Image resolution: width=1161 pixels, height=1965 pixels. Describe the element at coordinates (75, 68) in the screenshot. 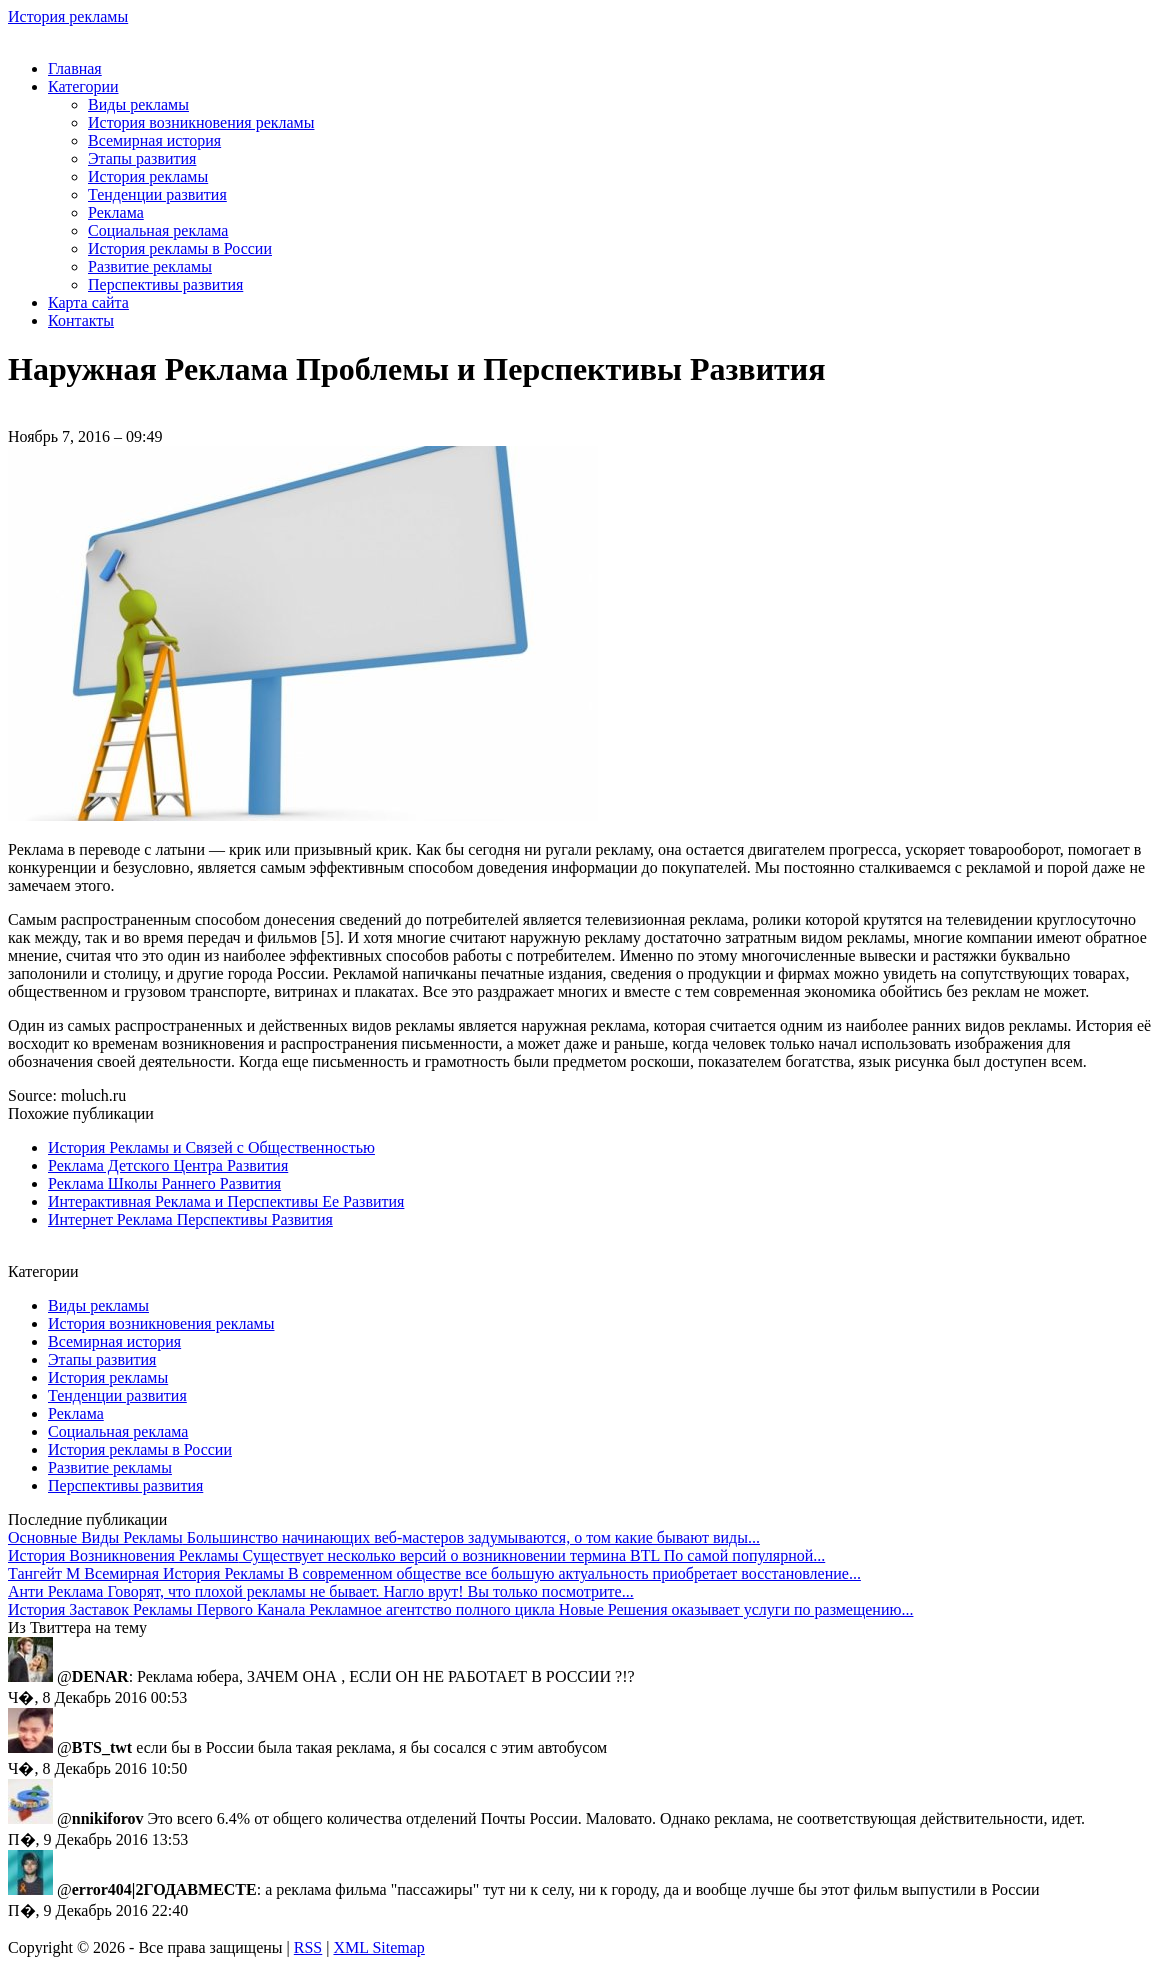

I see `Главная` at that location.